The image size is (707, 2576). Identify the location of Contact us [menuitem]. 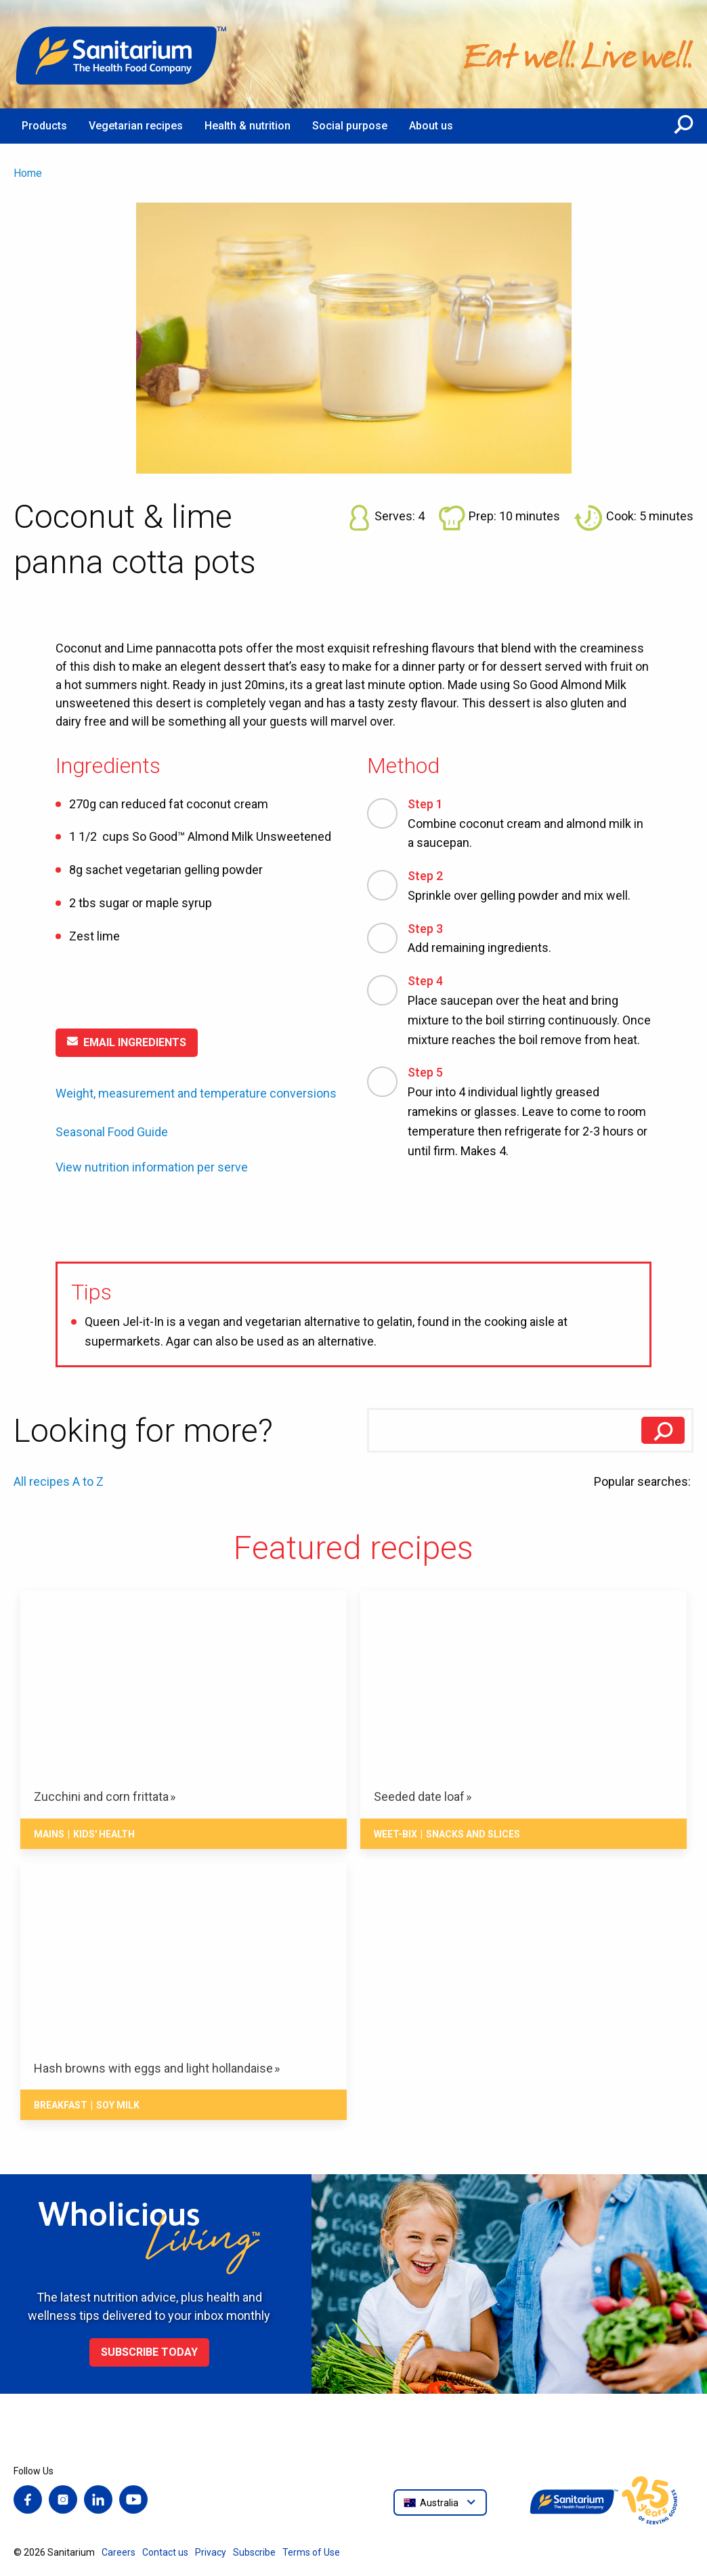
(165, 2552).